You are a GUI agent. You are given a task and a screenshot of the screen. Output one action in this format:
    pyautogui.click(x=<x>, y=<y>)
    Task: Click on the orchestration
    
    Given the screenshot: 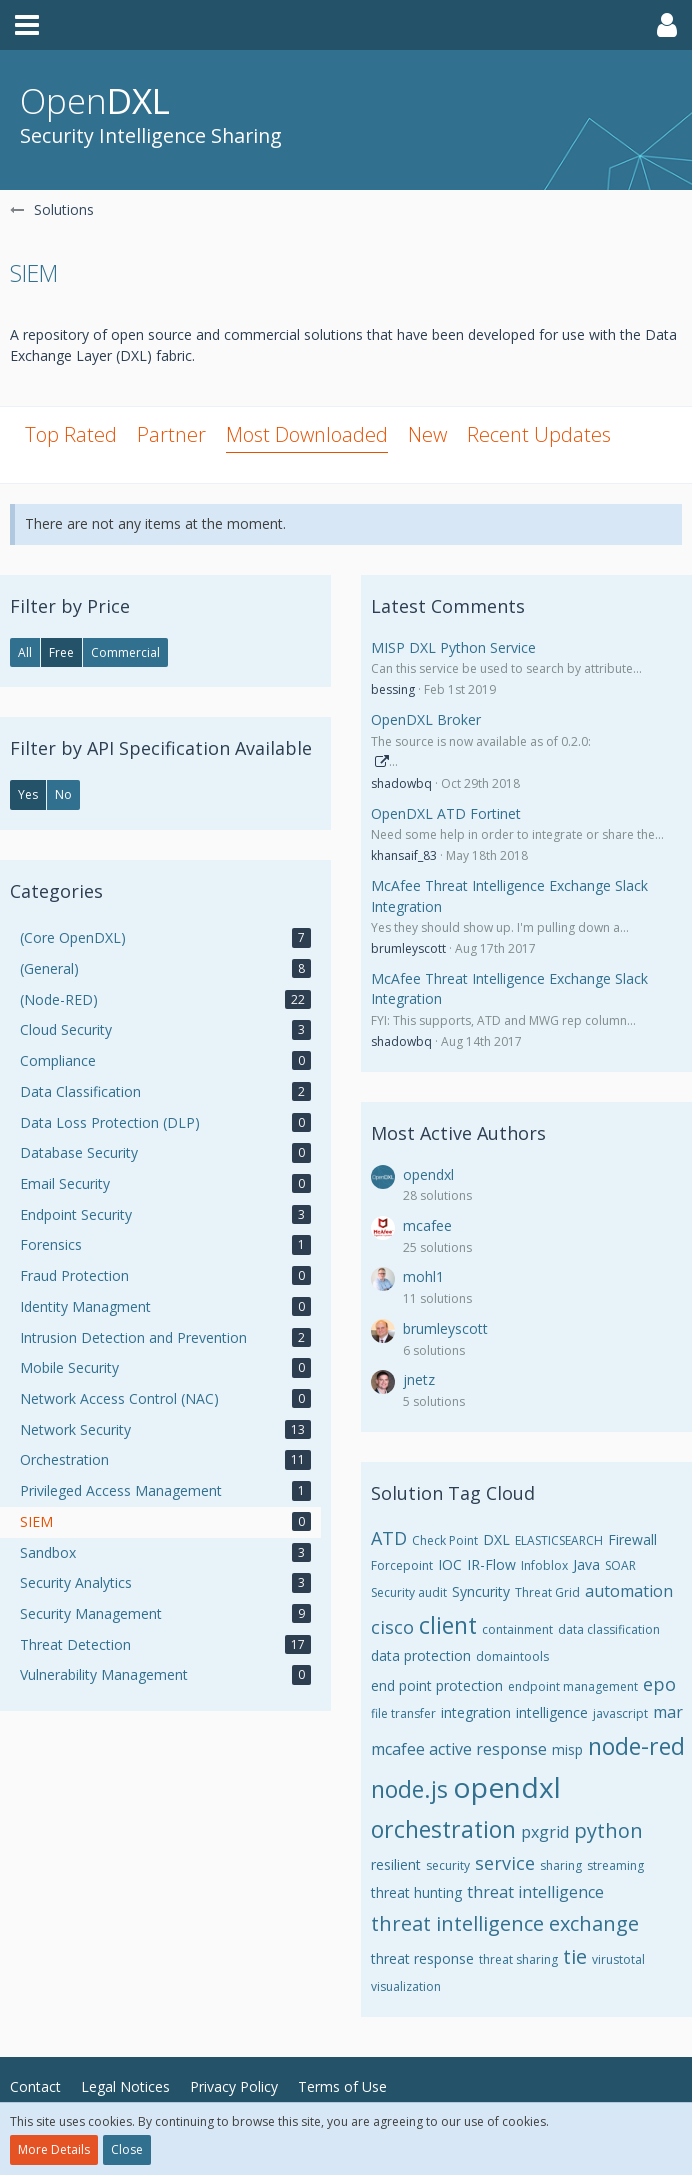 What is the action you would take?
    pyautogui.click(x=443, y=1829)
    